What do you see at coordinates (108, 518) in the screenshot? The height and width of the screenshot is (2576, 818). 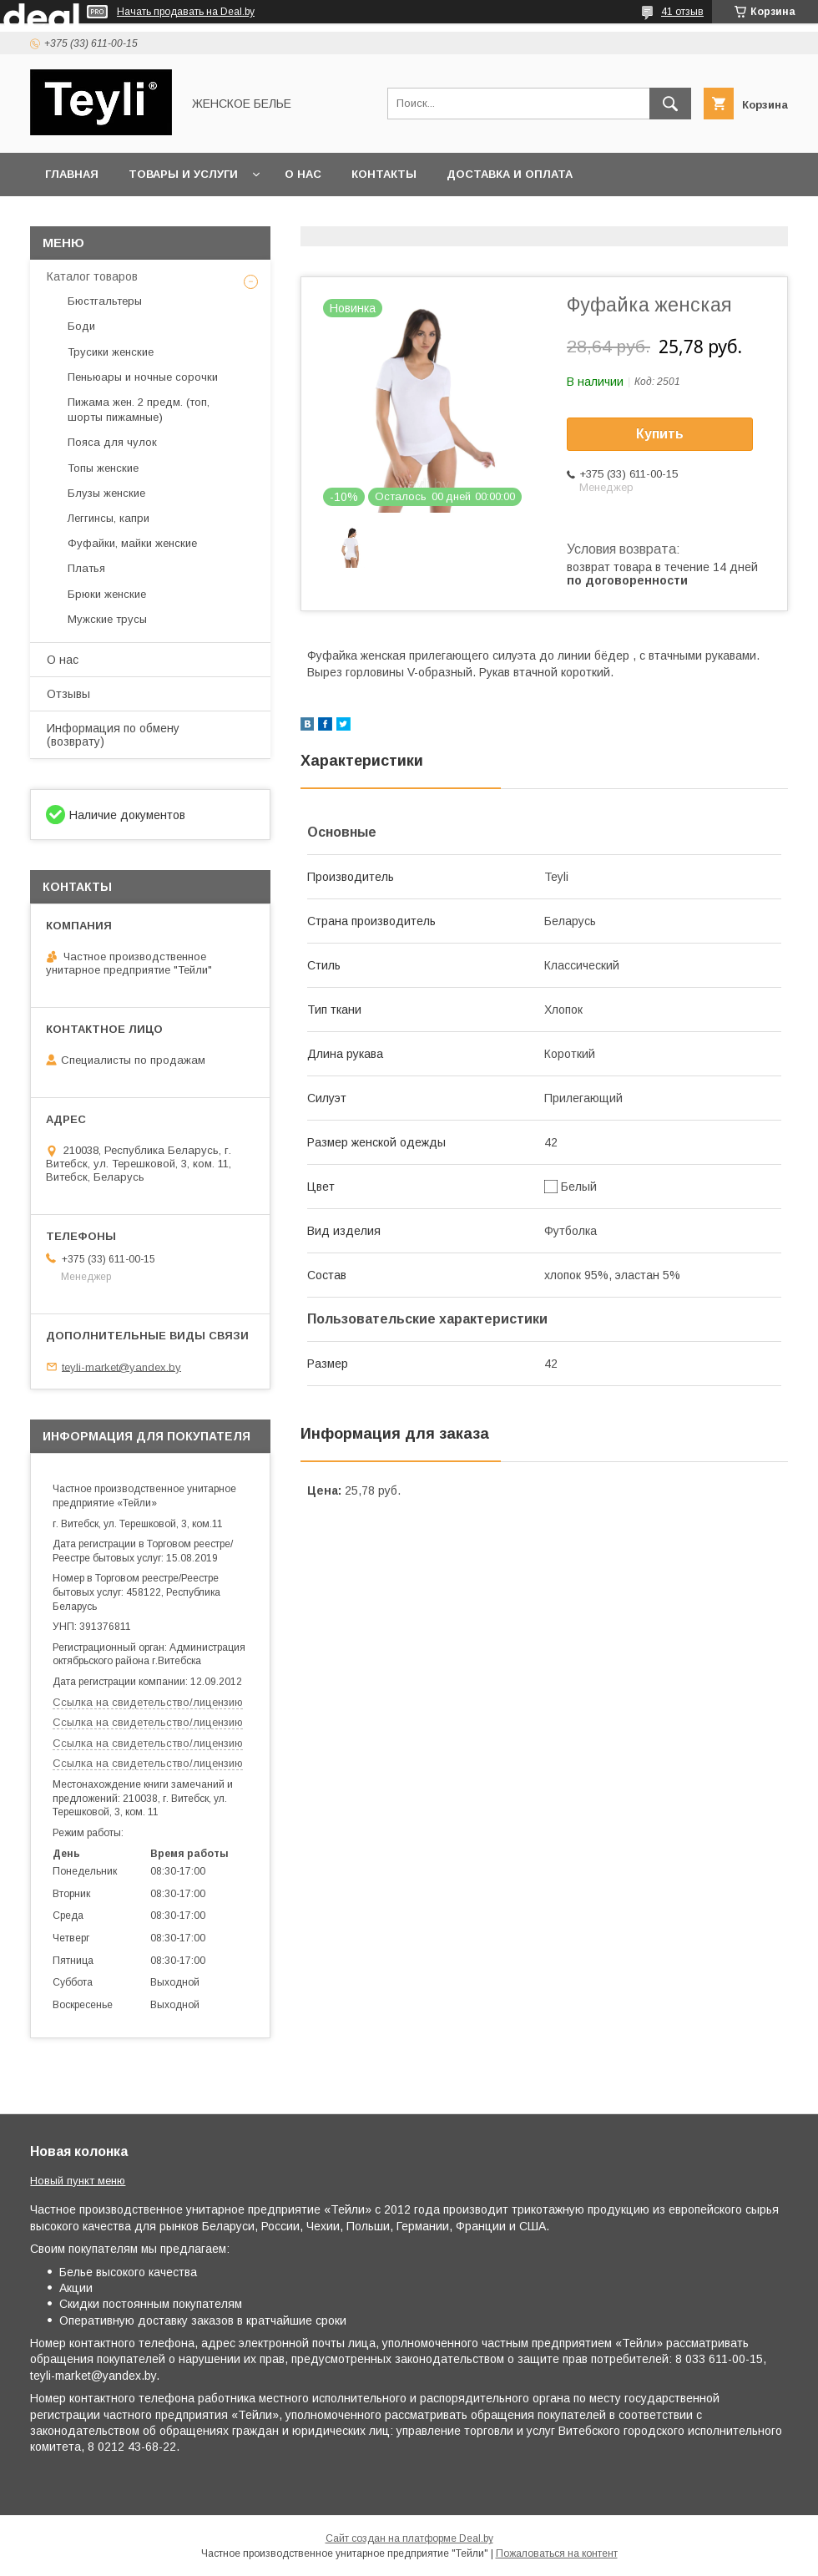 I see `Леггинсы, капри` at bounding box center [108, 518].